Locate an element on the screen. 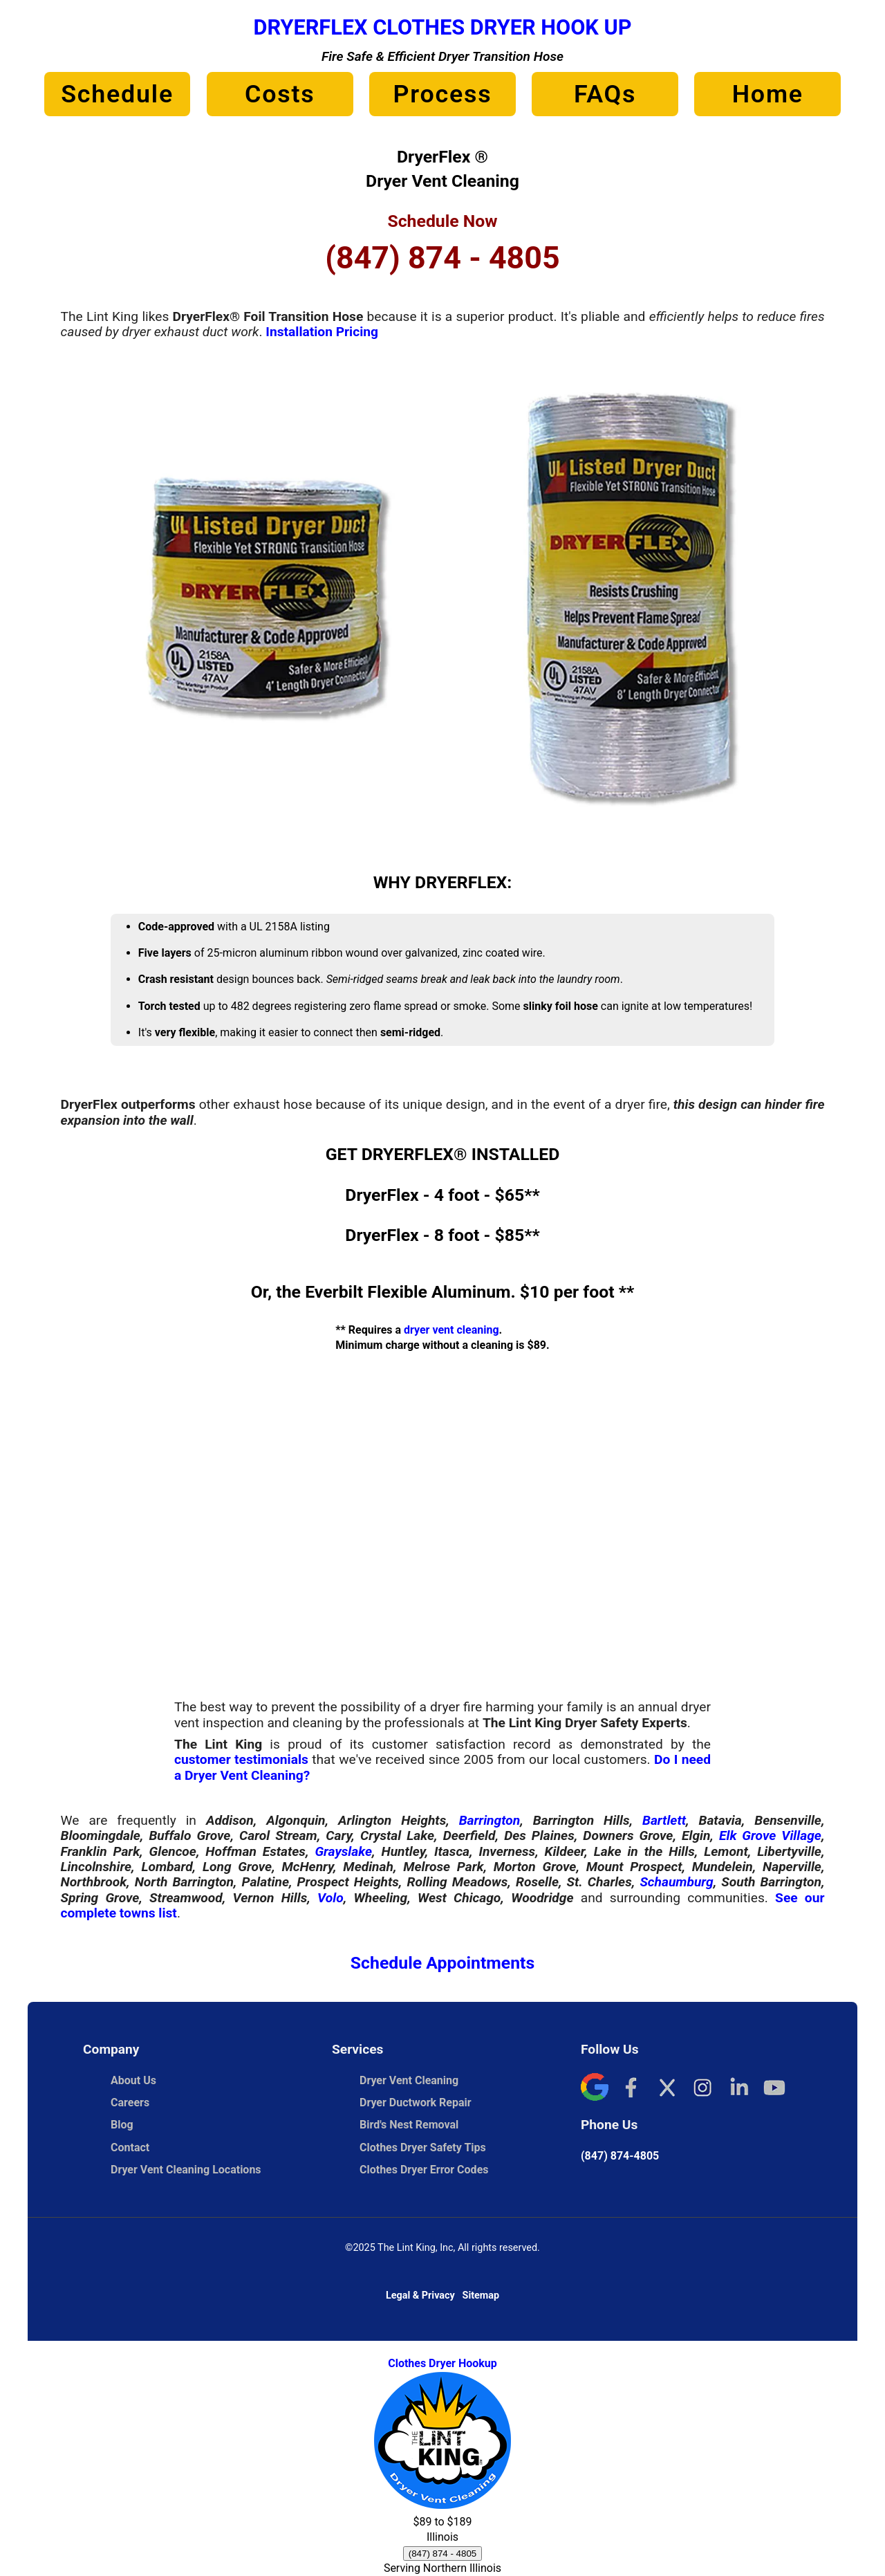  Clothes Dryer Safety Tips is located at coordinates (423, 2147).